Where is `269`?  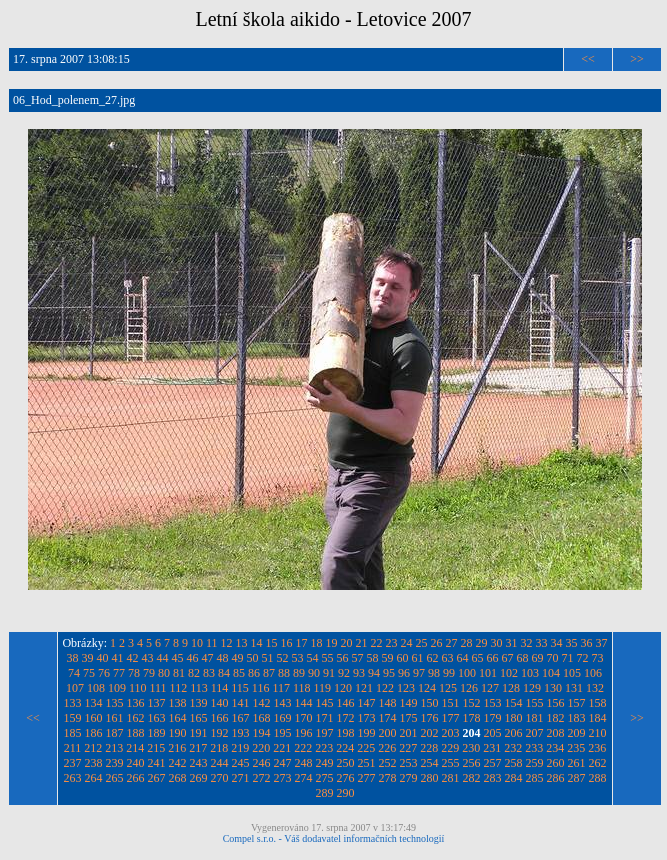 269 is located at coordinates (199, 778).